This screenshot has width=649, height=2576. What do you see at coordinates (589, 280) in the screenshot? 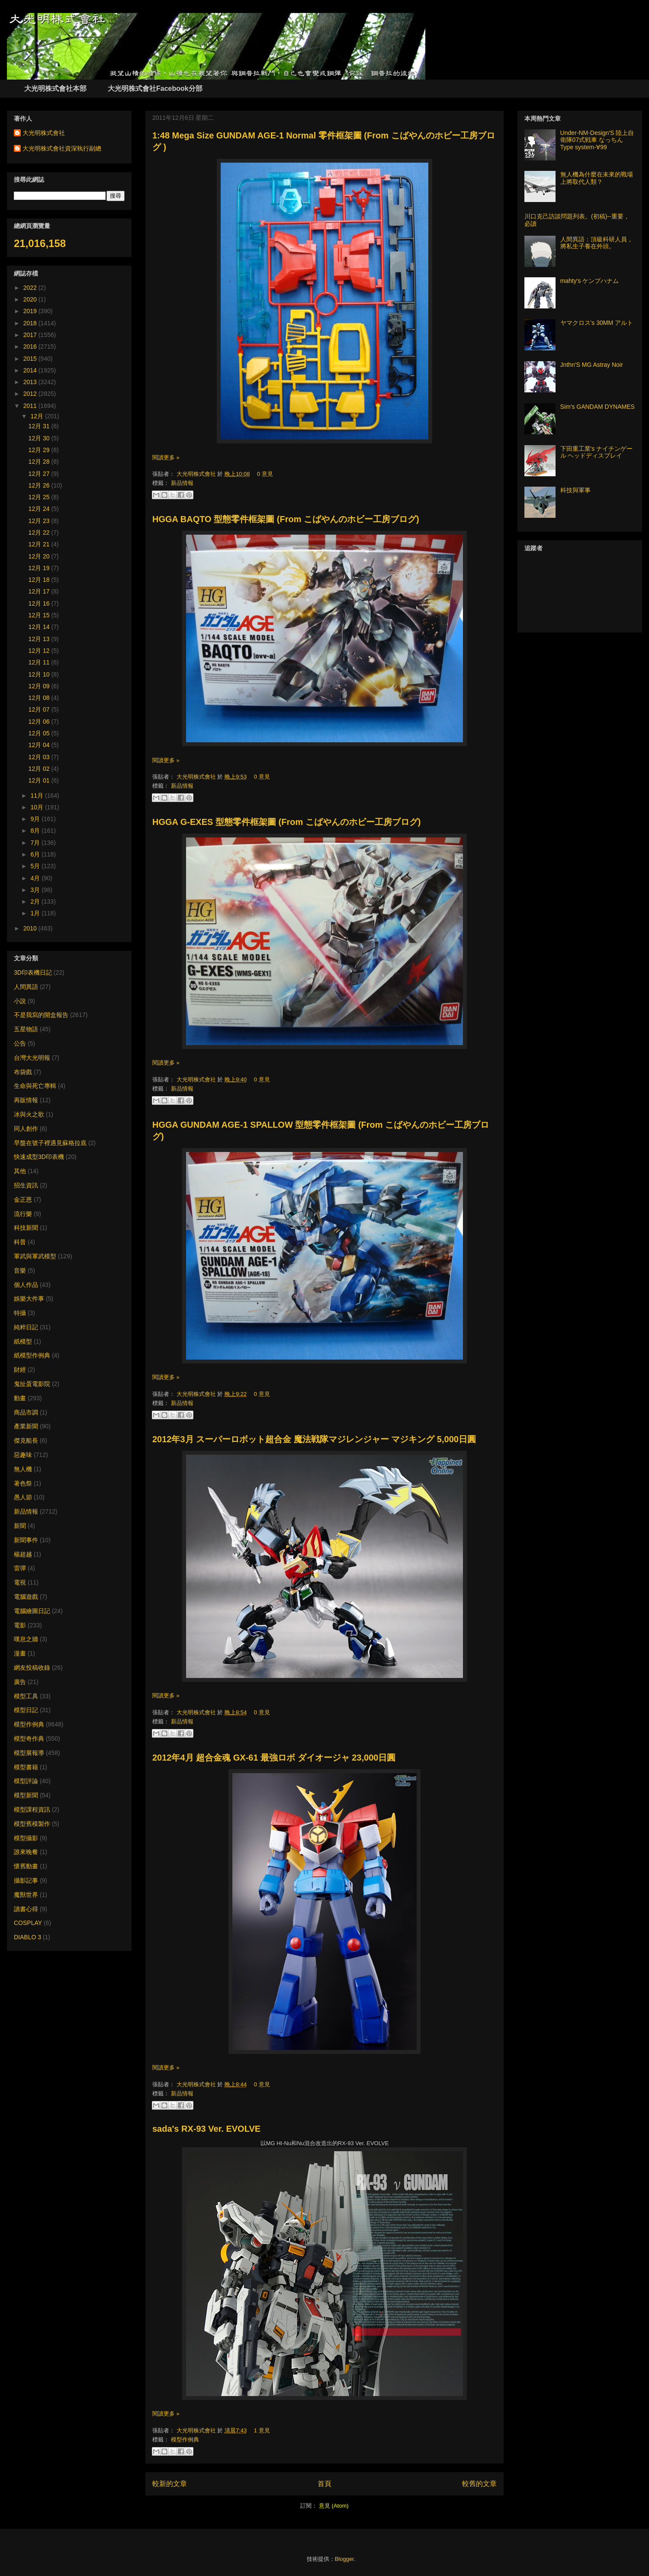
I see `mahty's ケンプハナム` at bounding box center [589, 280].